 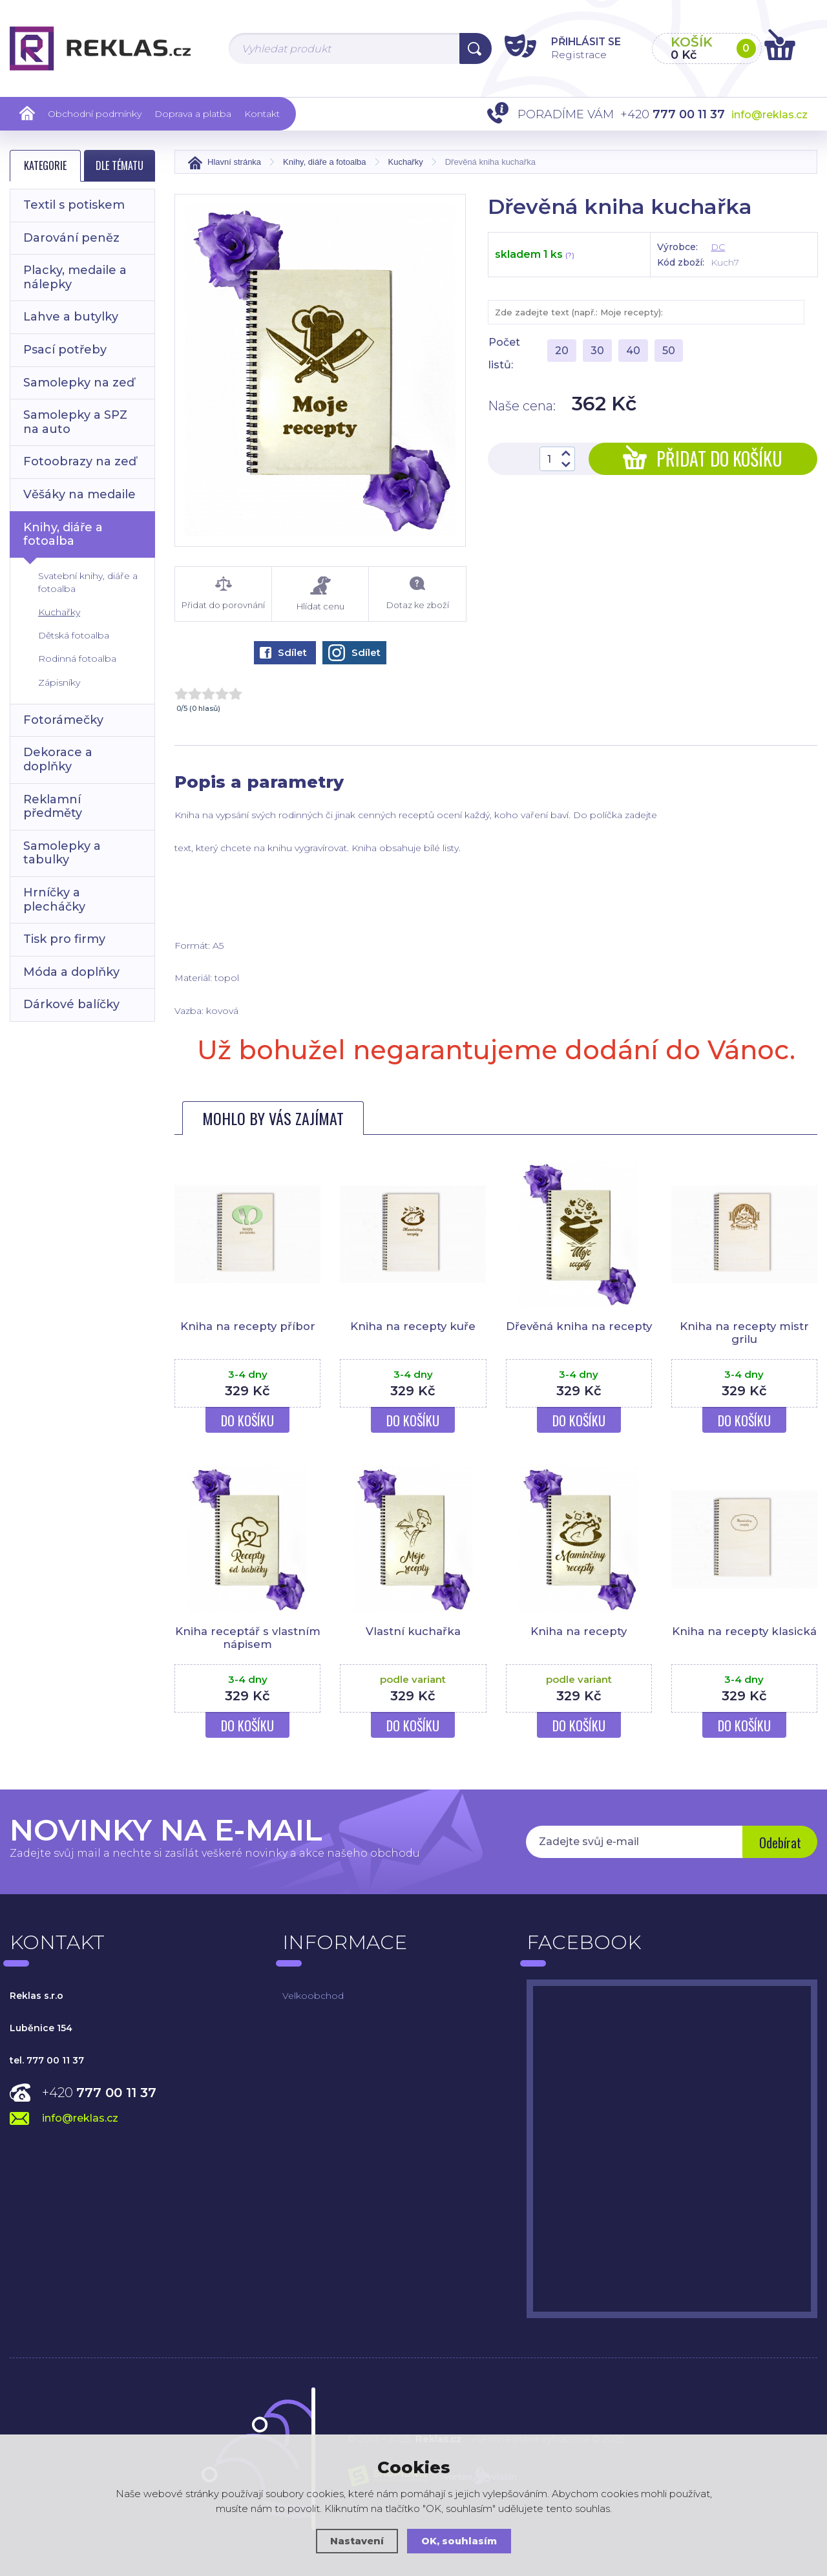 What do you see at coordinates (769, 115) in the screenshot?
I see `info@reklas.cz` at bounding box center [769, 115].